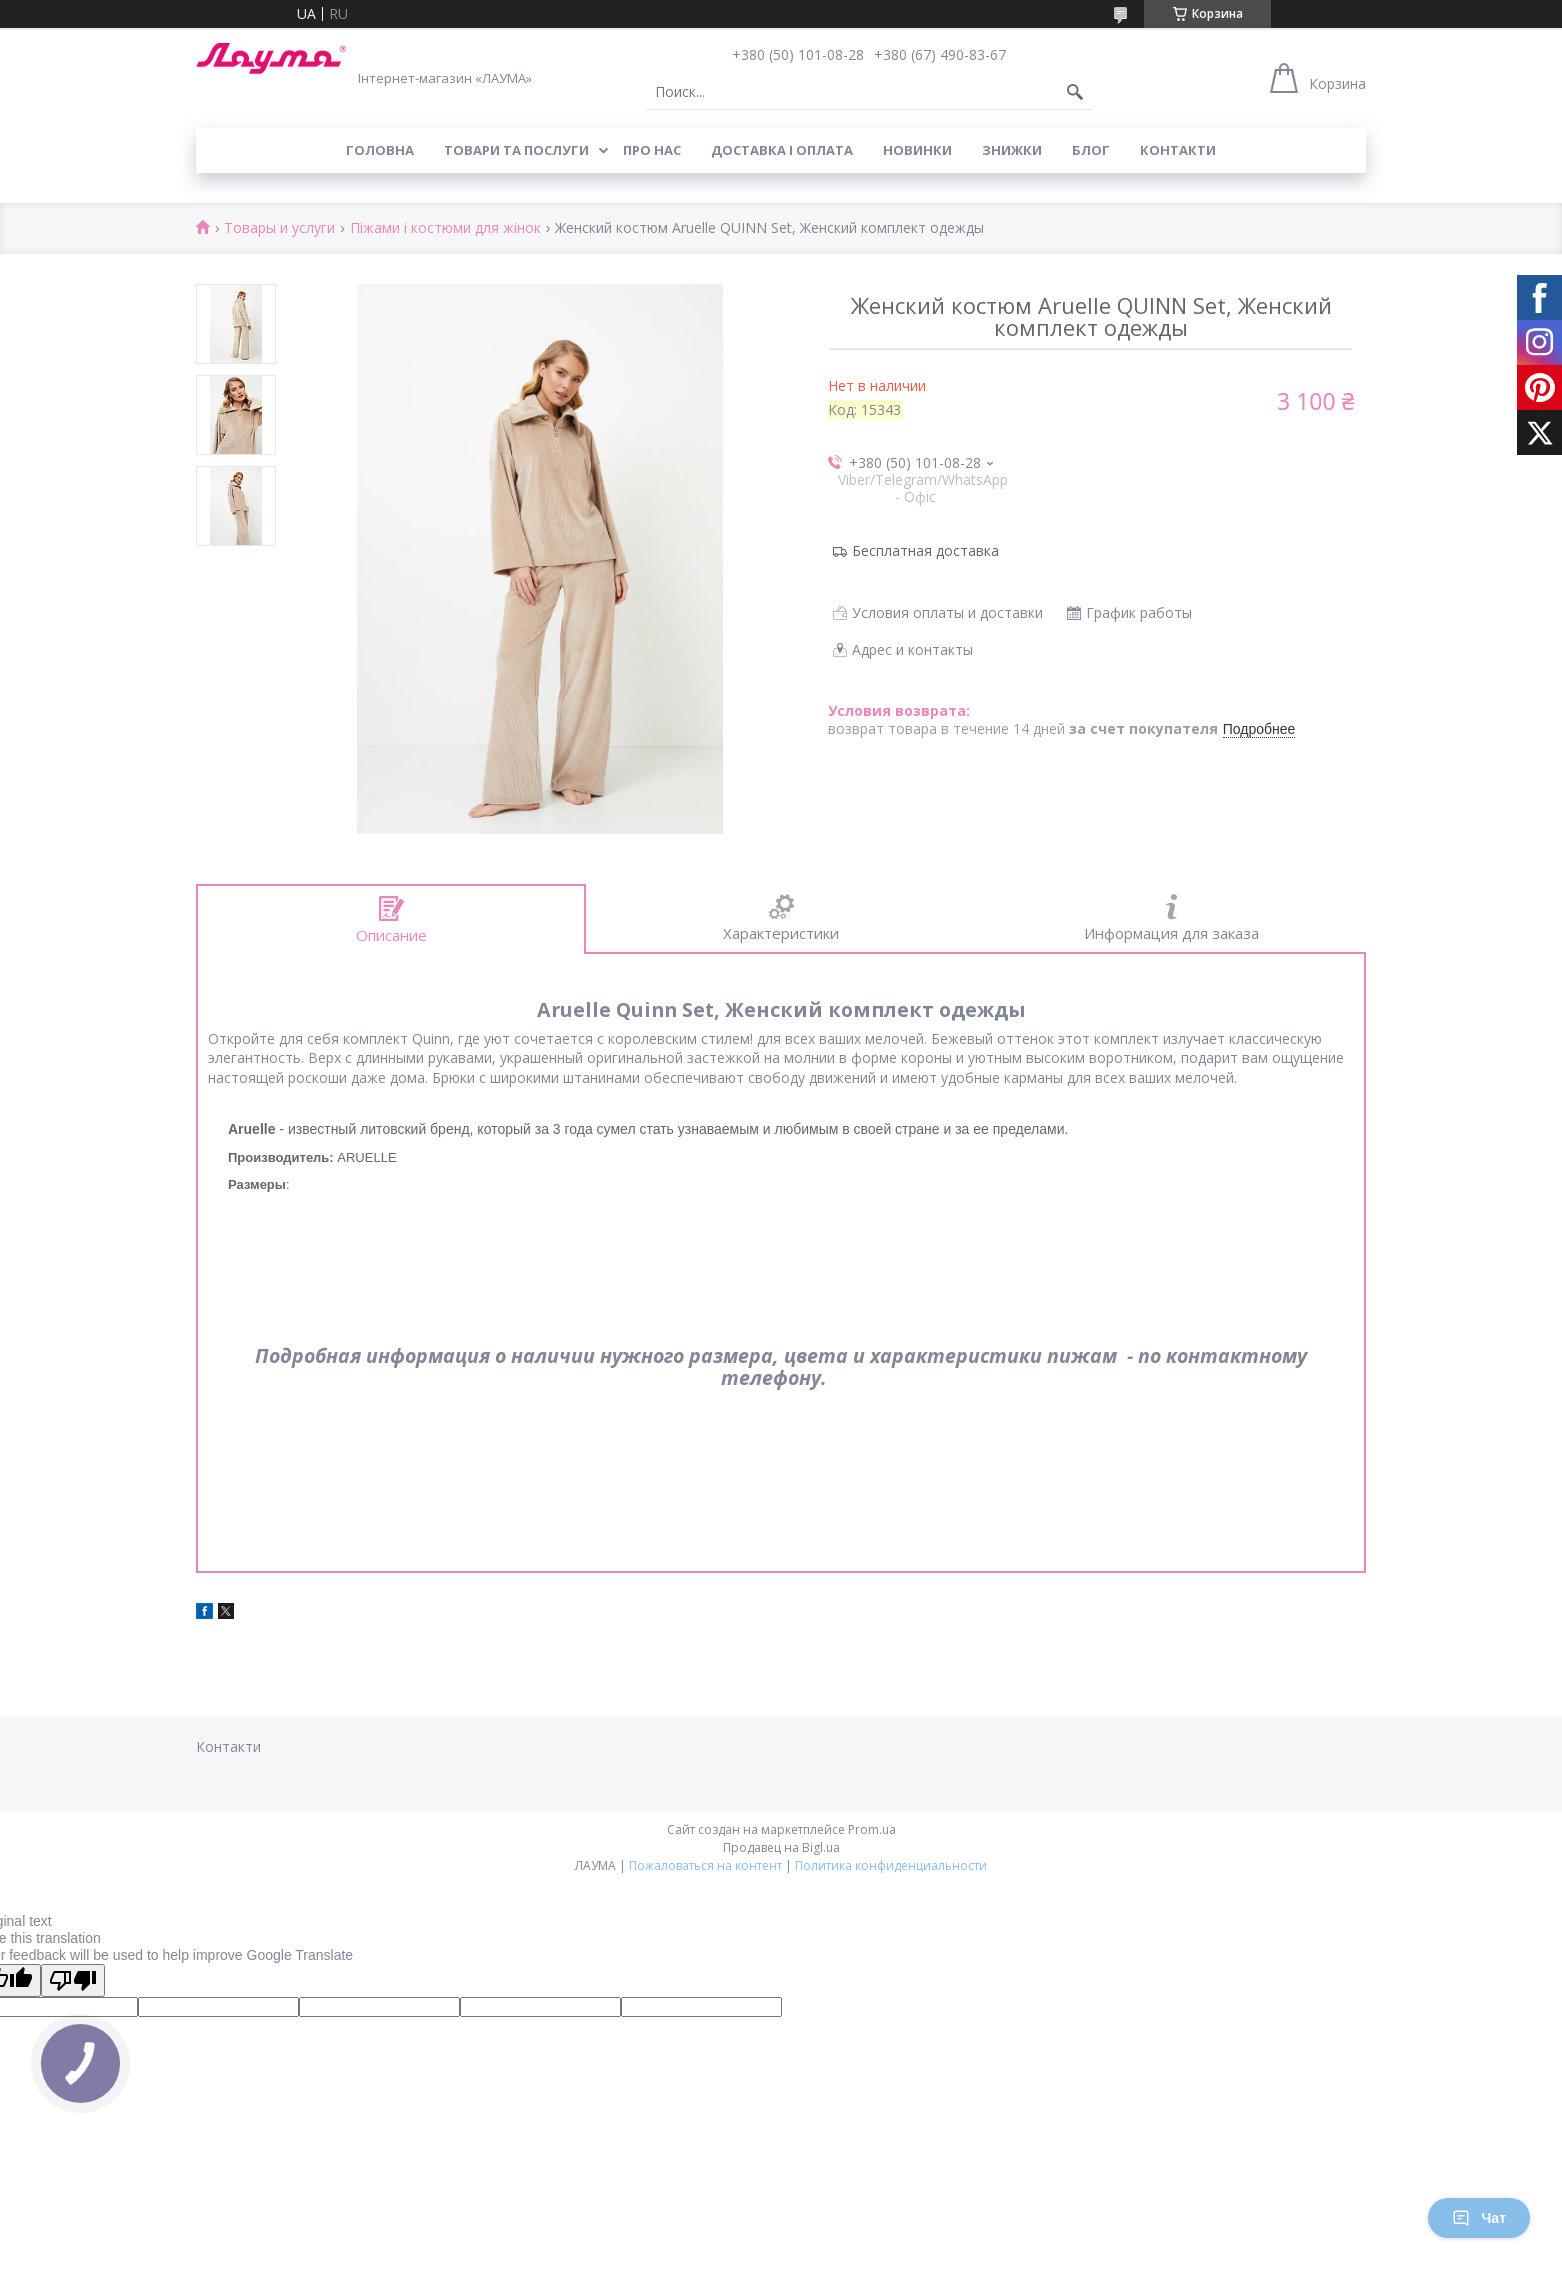 The height and width of the screenshot is (2270, 1562). I want to click on Чат, so click(1479, 2218).